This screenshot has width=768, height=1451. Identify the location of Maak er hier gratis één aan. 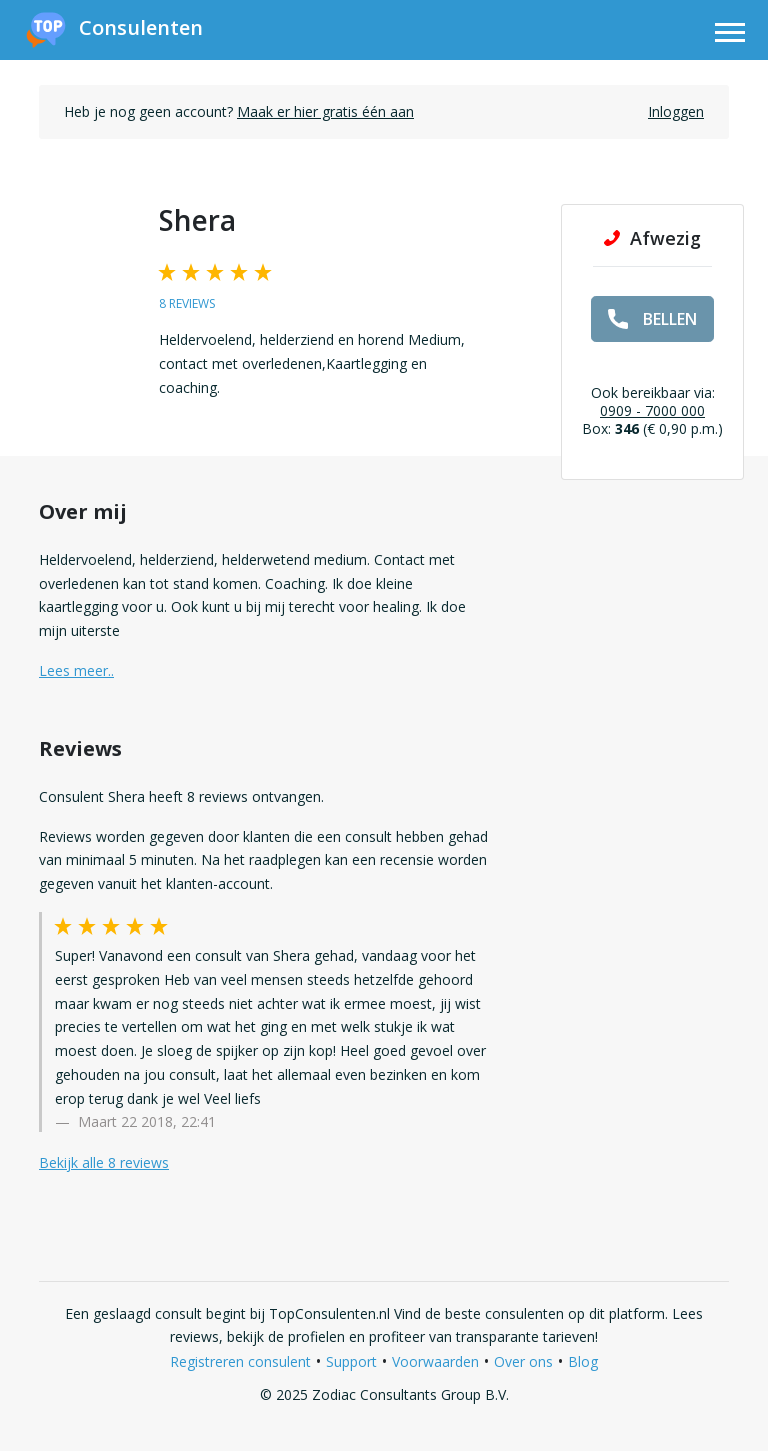
(325, 111).